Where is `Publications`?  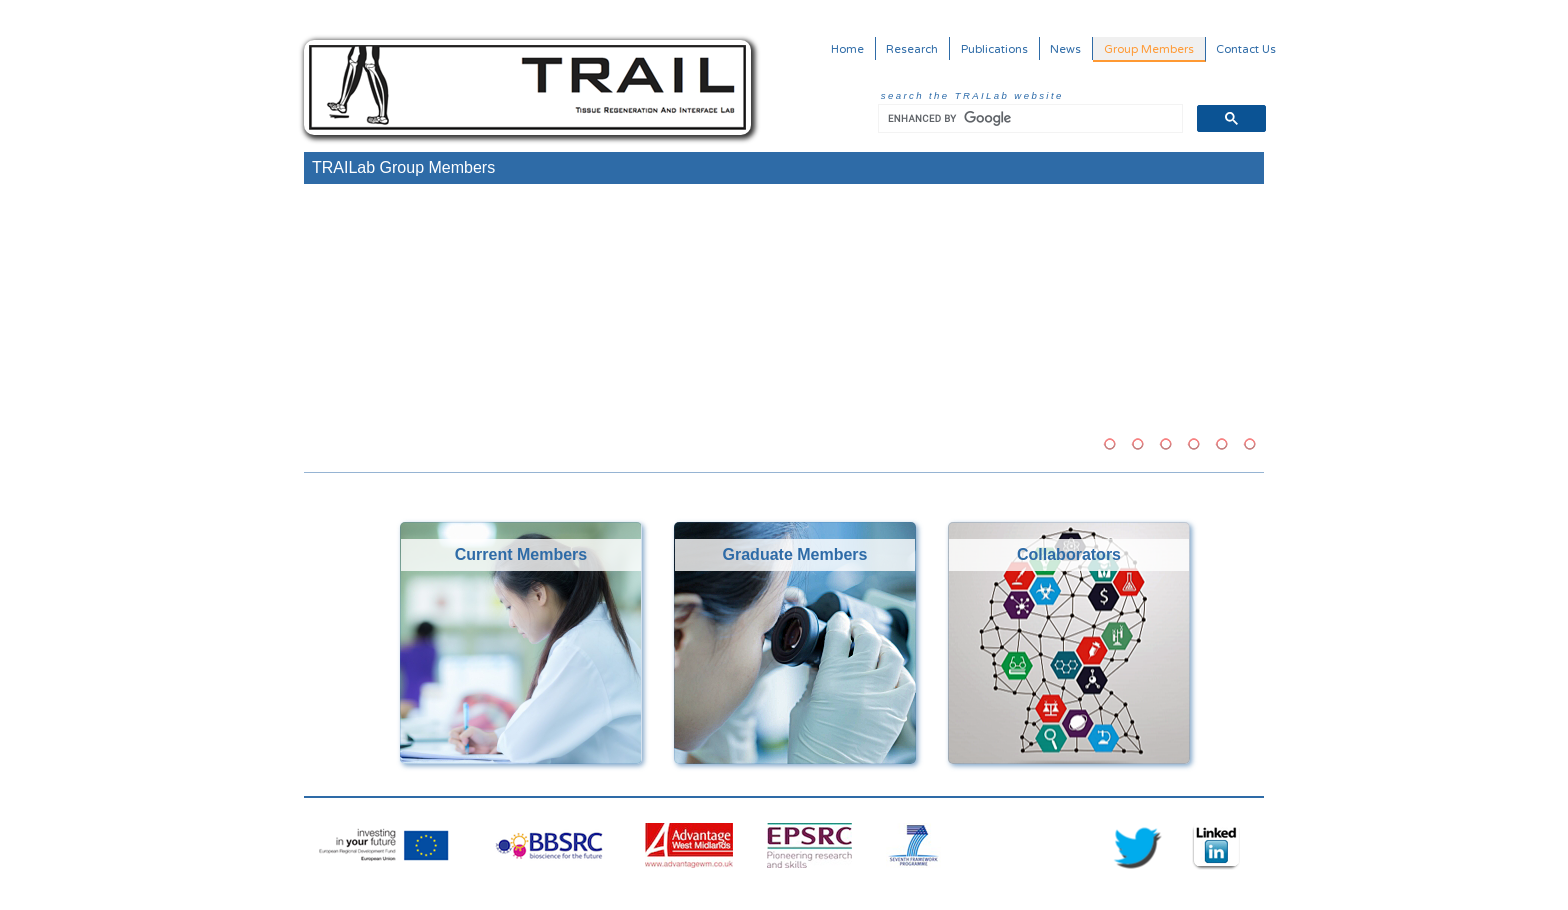
Publications is located at coordinates (994, 48).